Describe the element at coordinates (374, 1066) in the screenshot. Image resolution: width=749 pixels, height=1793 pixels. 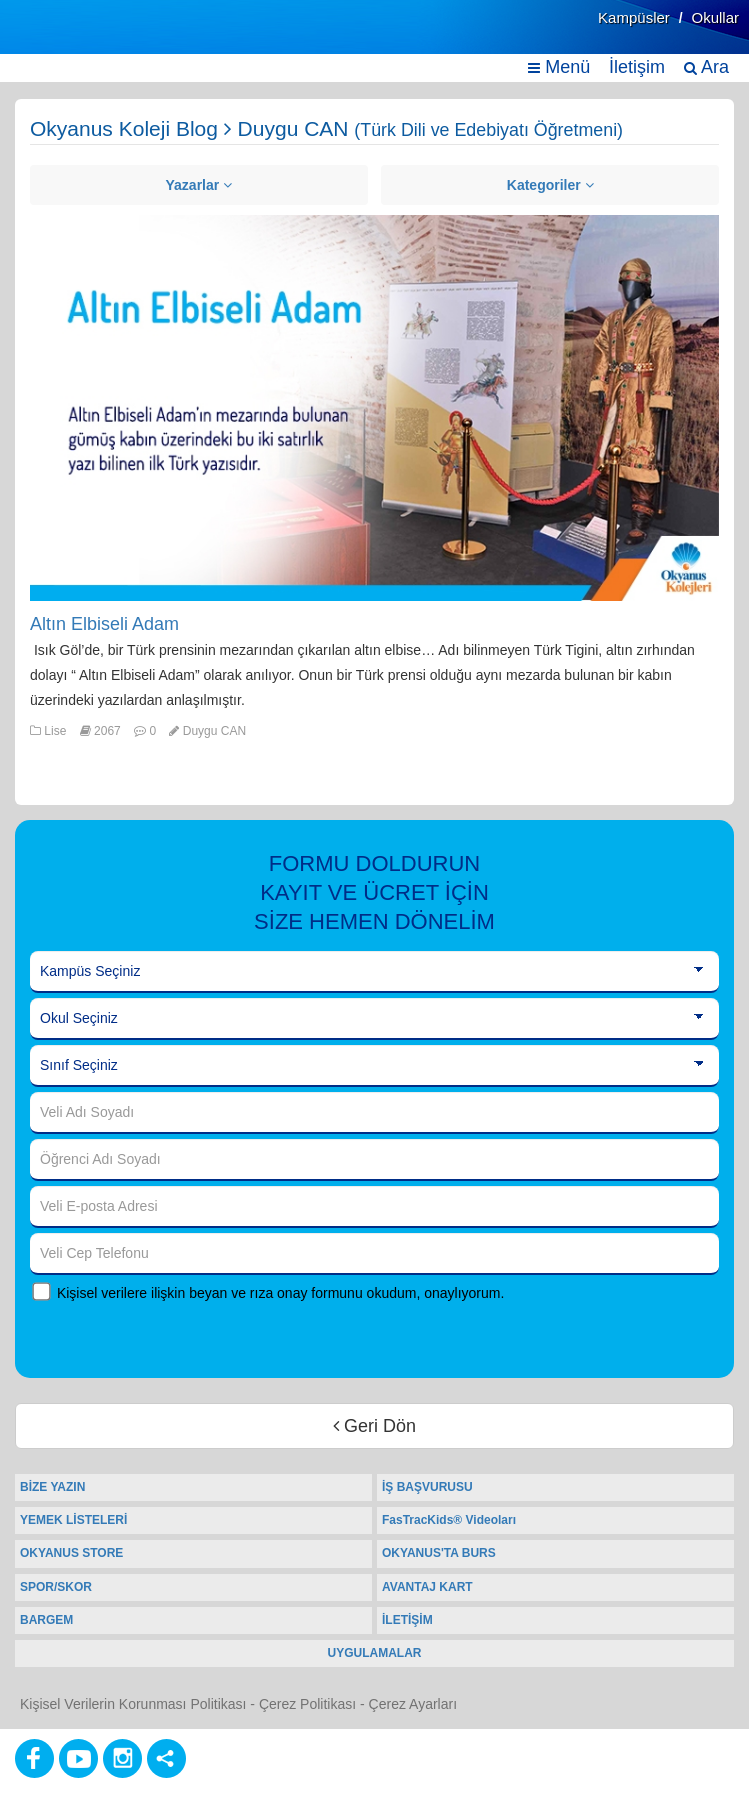
I see `[Sınıf Seçiniz]` at that location.